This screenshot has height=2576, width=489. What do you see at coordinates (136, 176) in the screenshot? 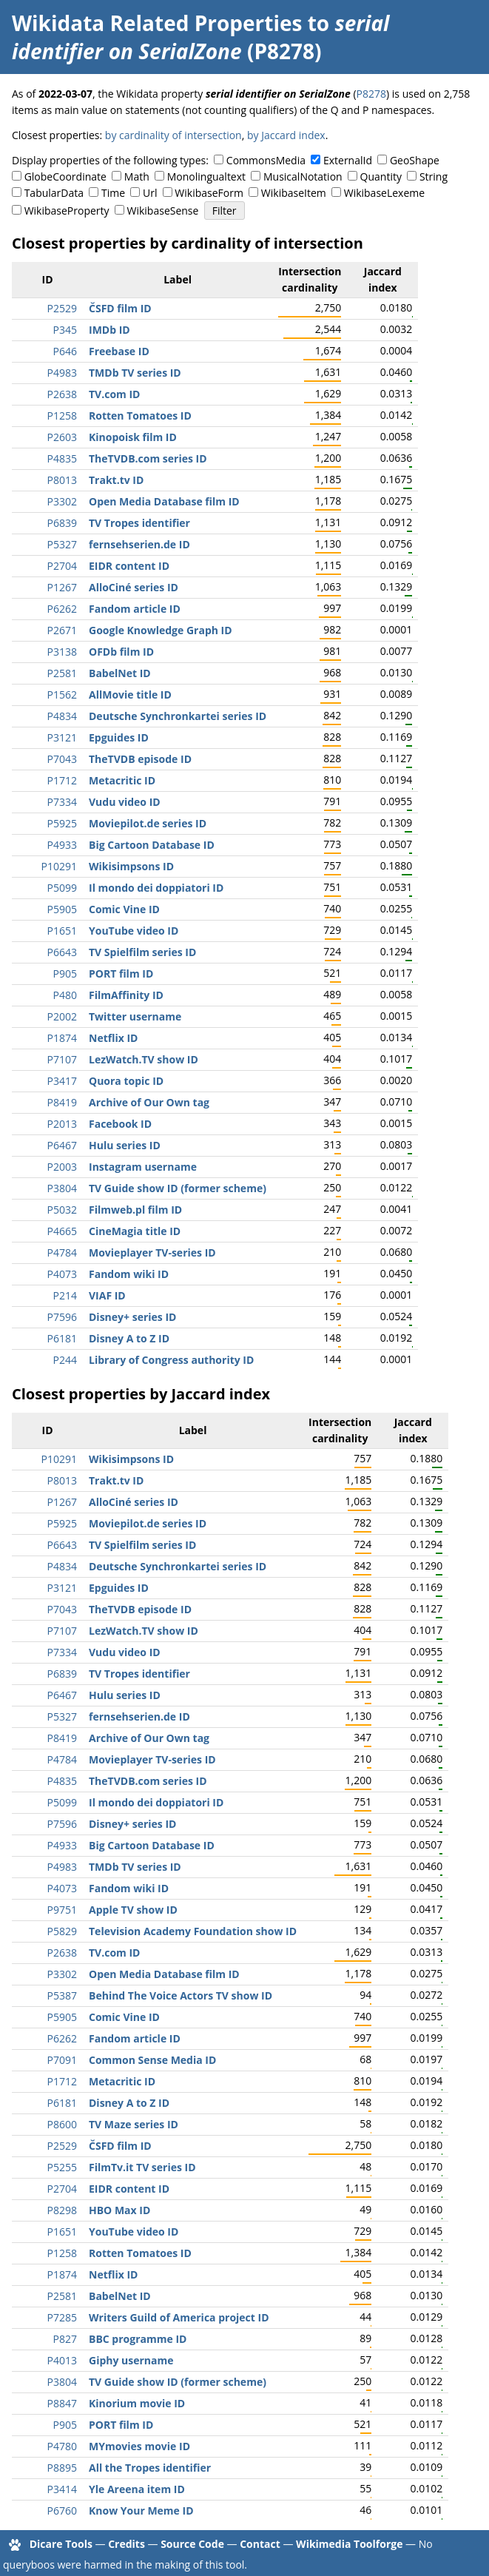
I see `Math` at bounding box center [136, 176].